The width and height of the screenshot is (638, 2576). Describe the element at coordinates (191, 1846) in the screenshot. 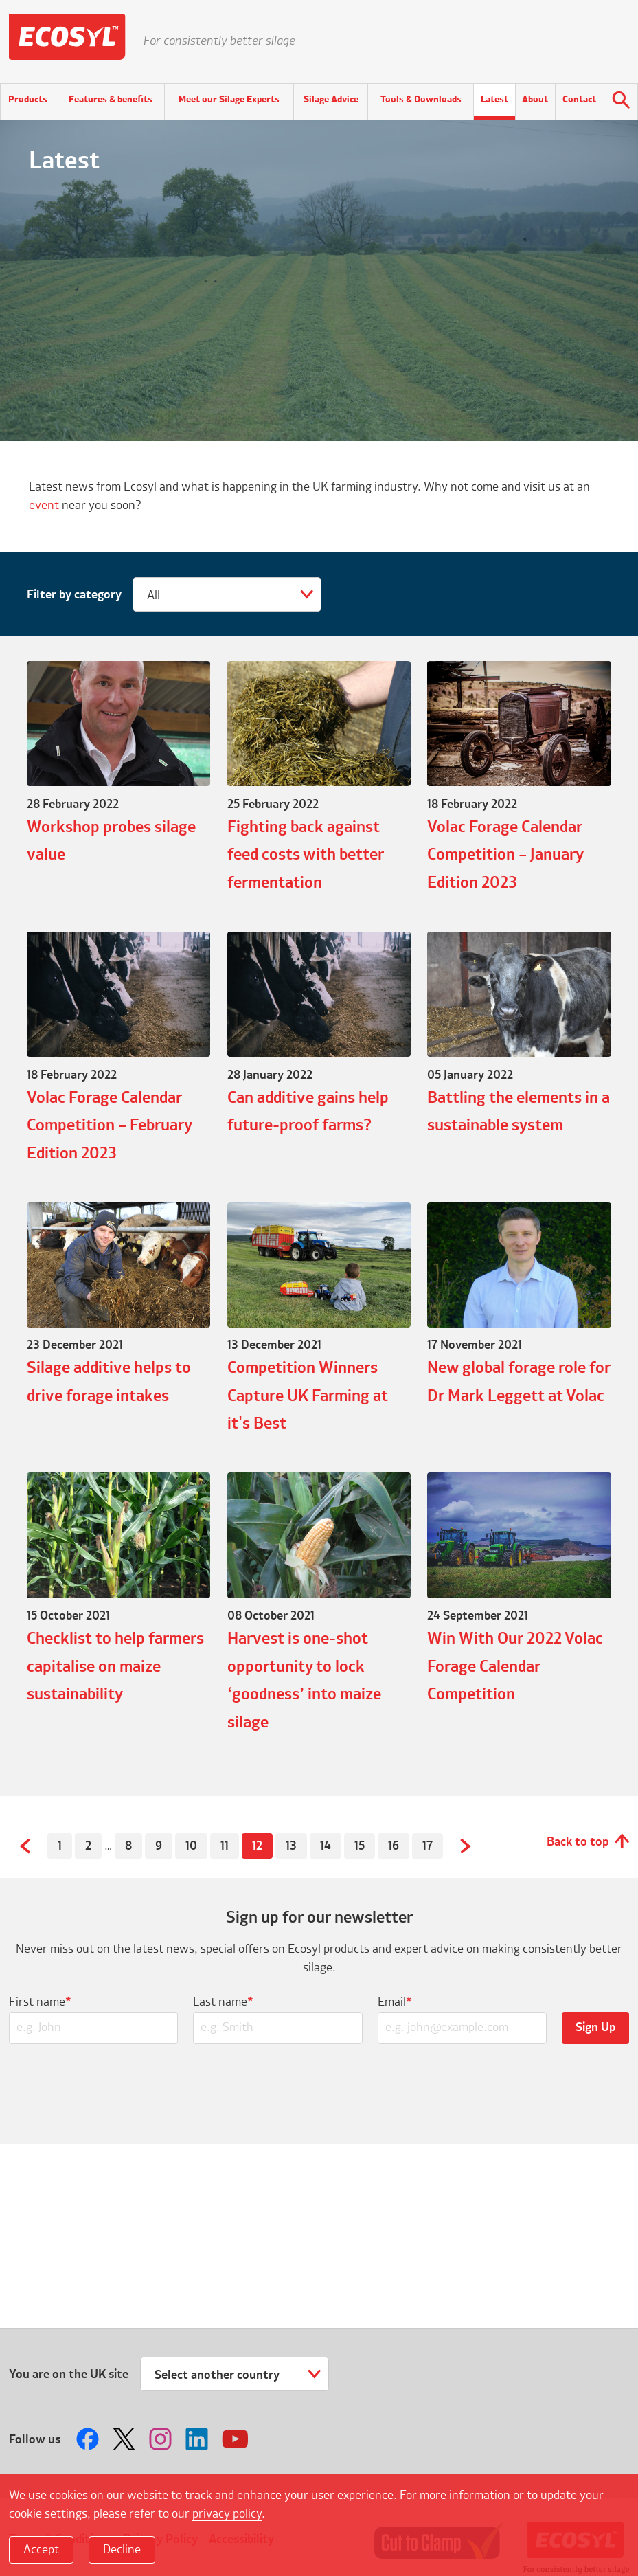

I see `10 [Page 10]` at that location.